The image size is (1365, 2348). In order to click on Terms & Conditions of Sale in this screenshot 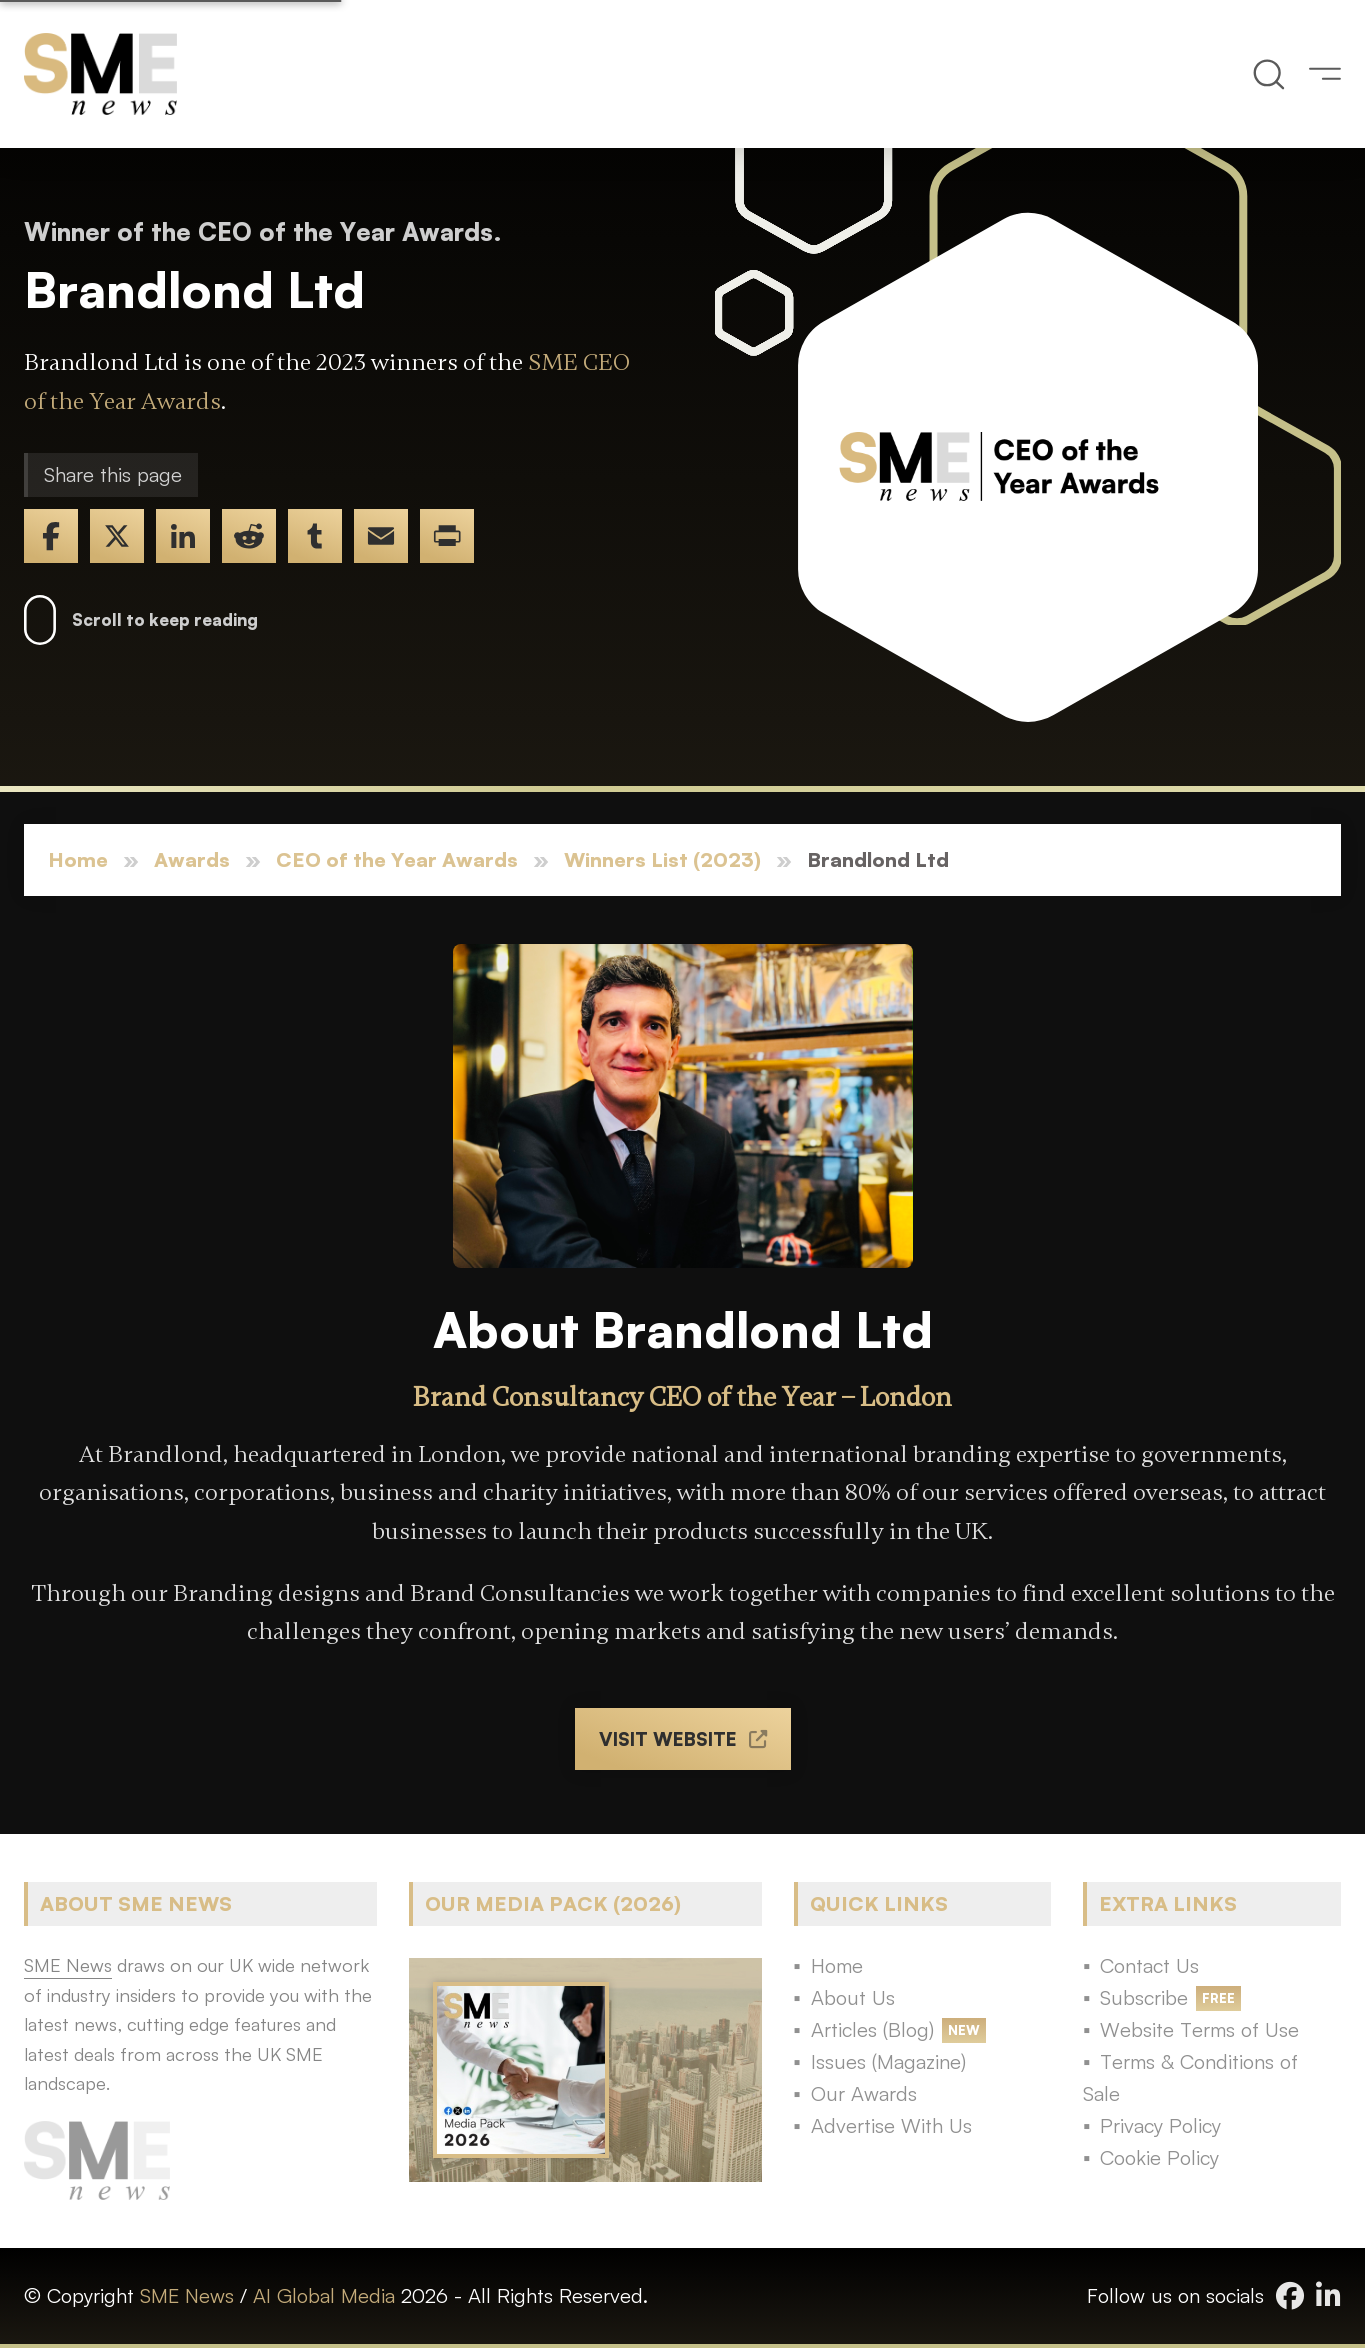, I will do `click(1190, 2077)`.